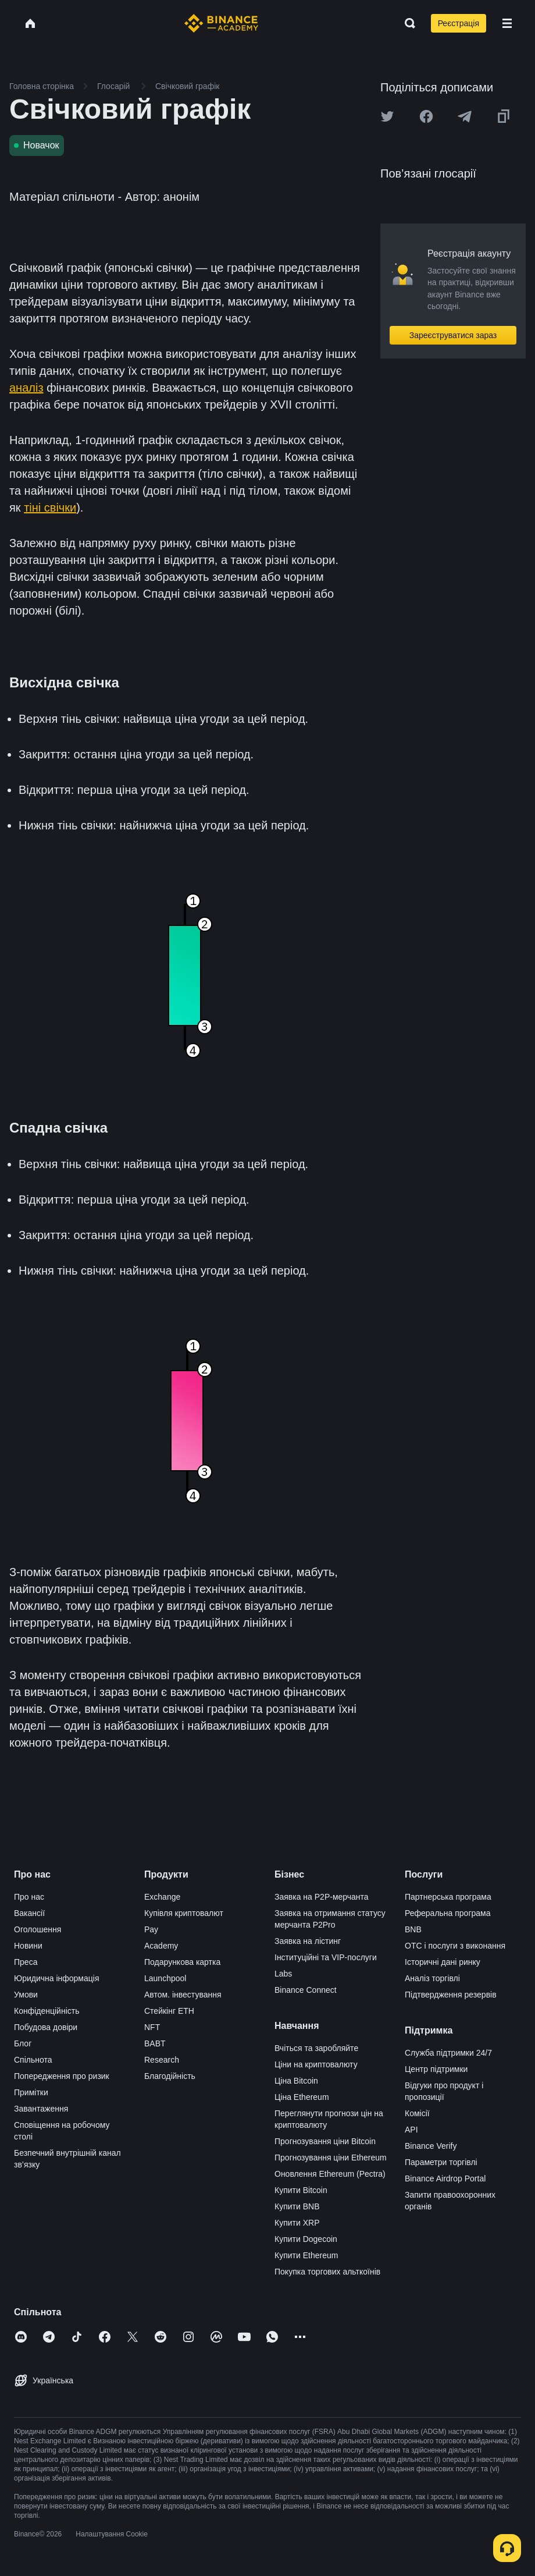 The width and height of the screenshot is (535, 2576). I want to click on Прогнозування ціни Ethereum, so click(330, 2157).